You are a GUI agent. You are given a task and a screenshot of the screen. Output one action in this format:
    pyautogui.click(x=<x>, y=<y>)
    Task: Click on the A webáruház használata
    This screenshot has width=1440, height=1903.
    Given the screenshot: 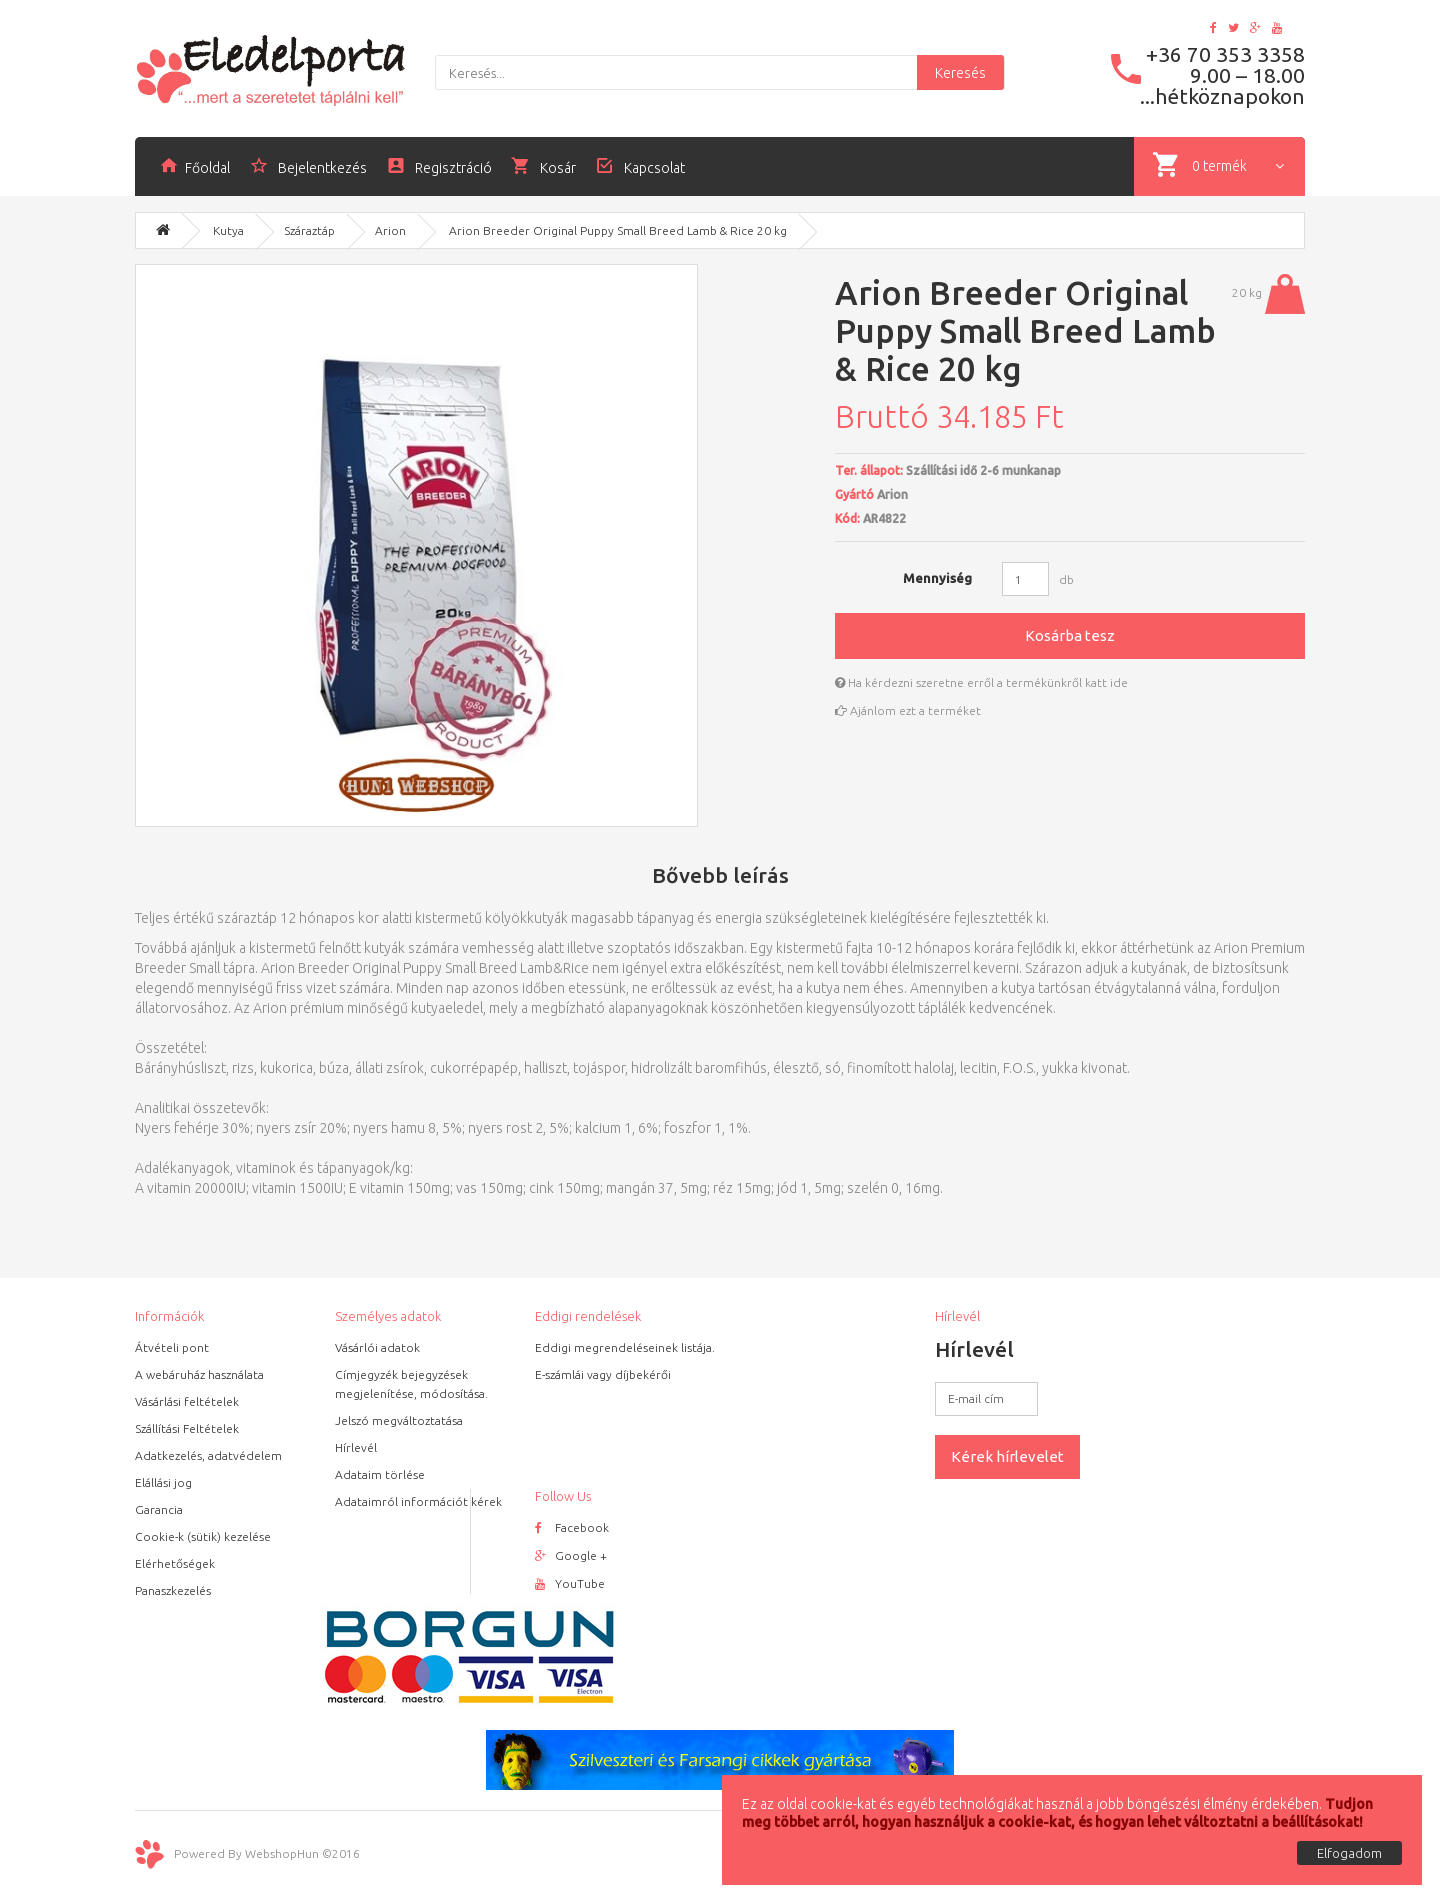 What is the action you would take?
    pyautogui.click(x=199, y=1374)
    